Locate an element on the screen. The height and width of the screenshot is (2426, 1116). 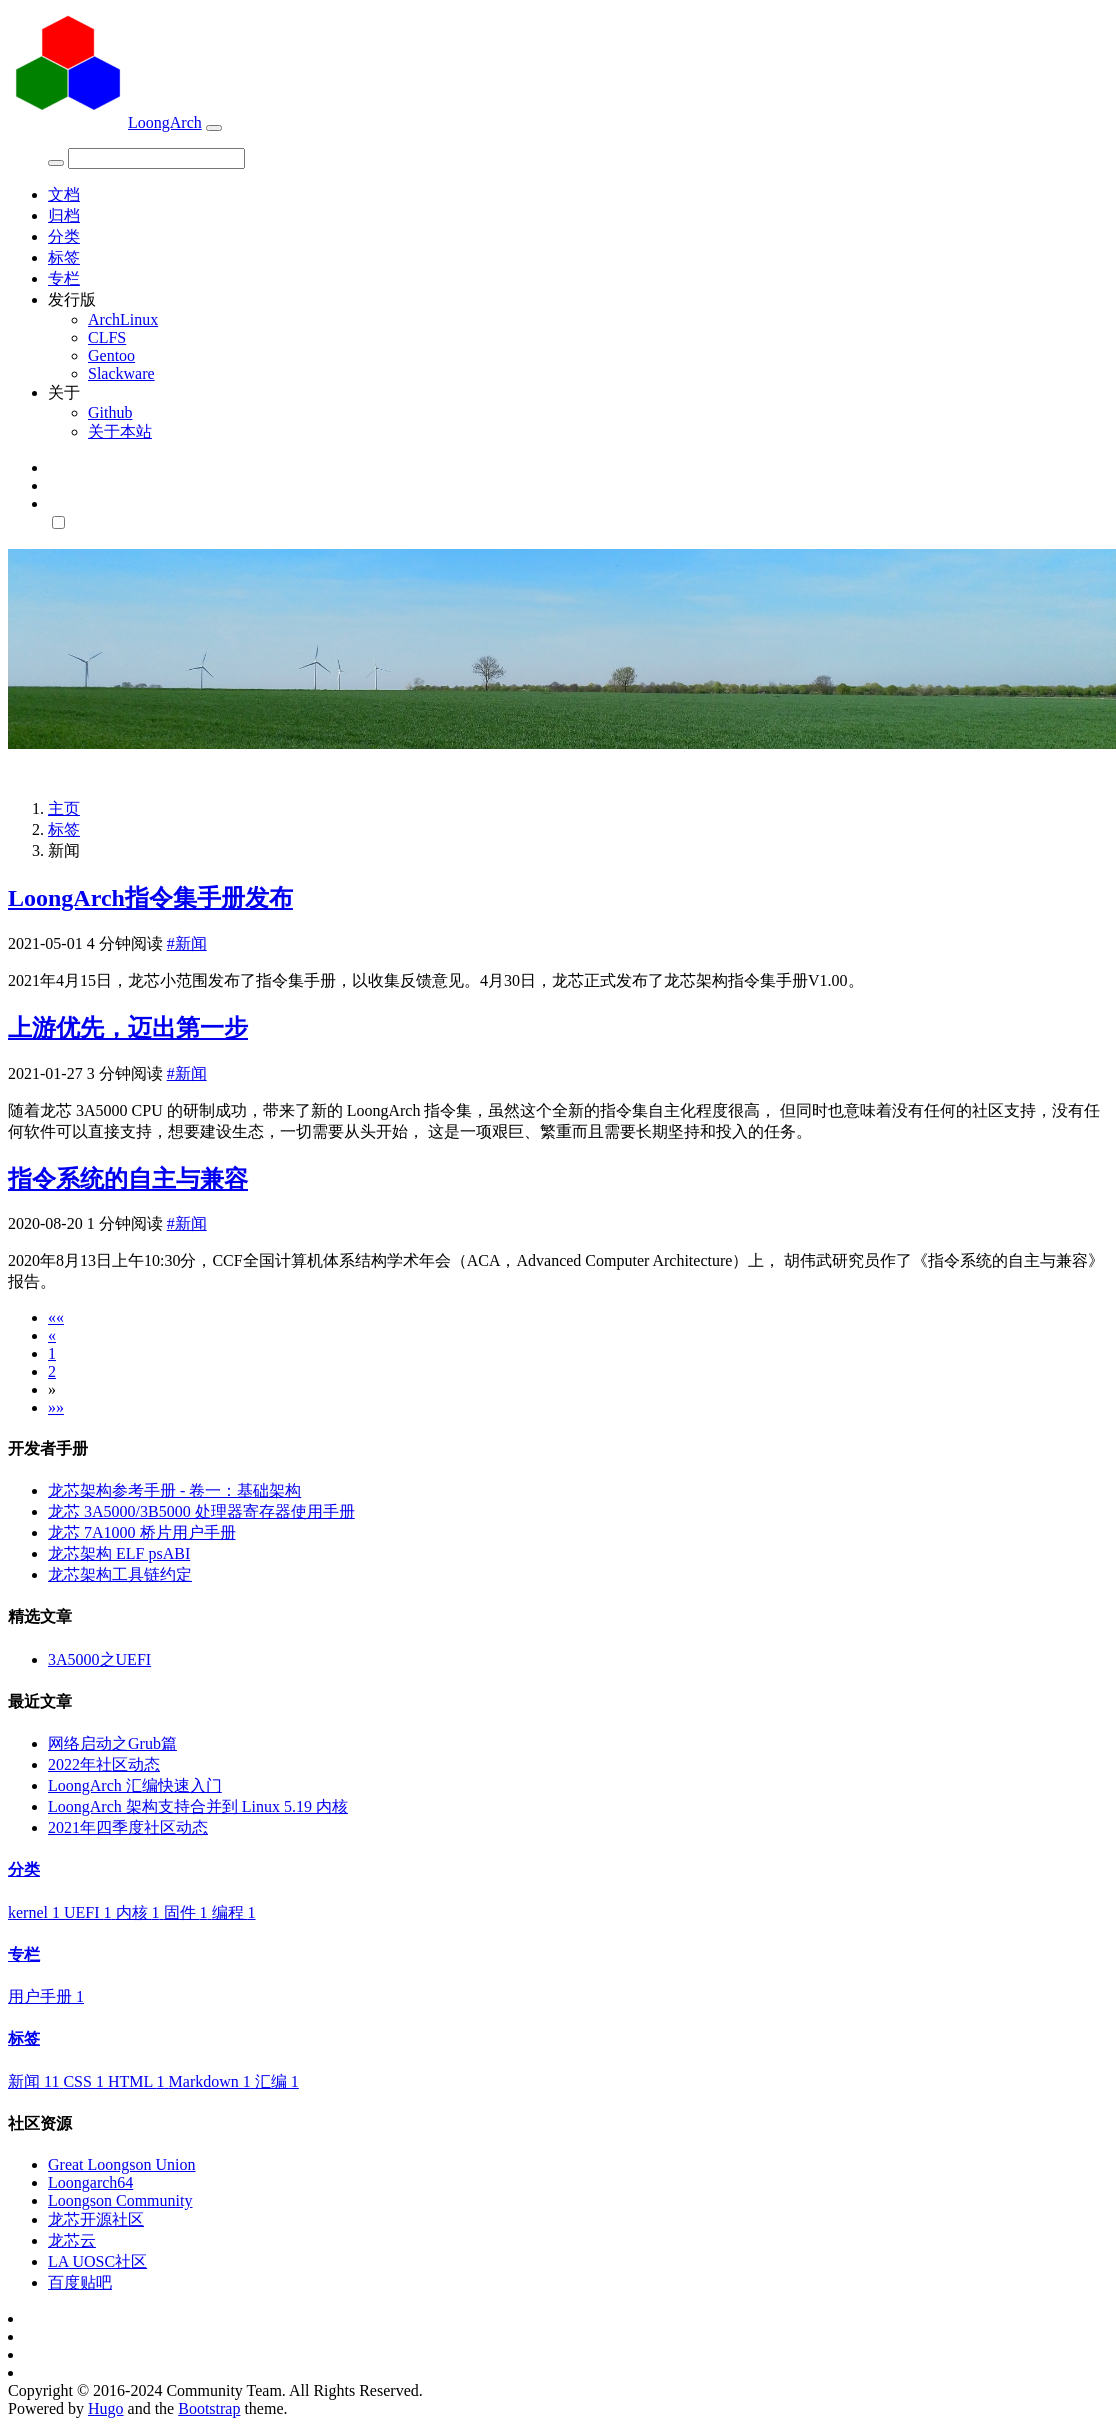
2022年社区动态 is located at coordinates (104, 1764).